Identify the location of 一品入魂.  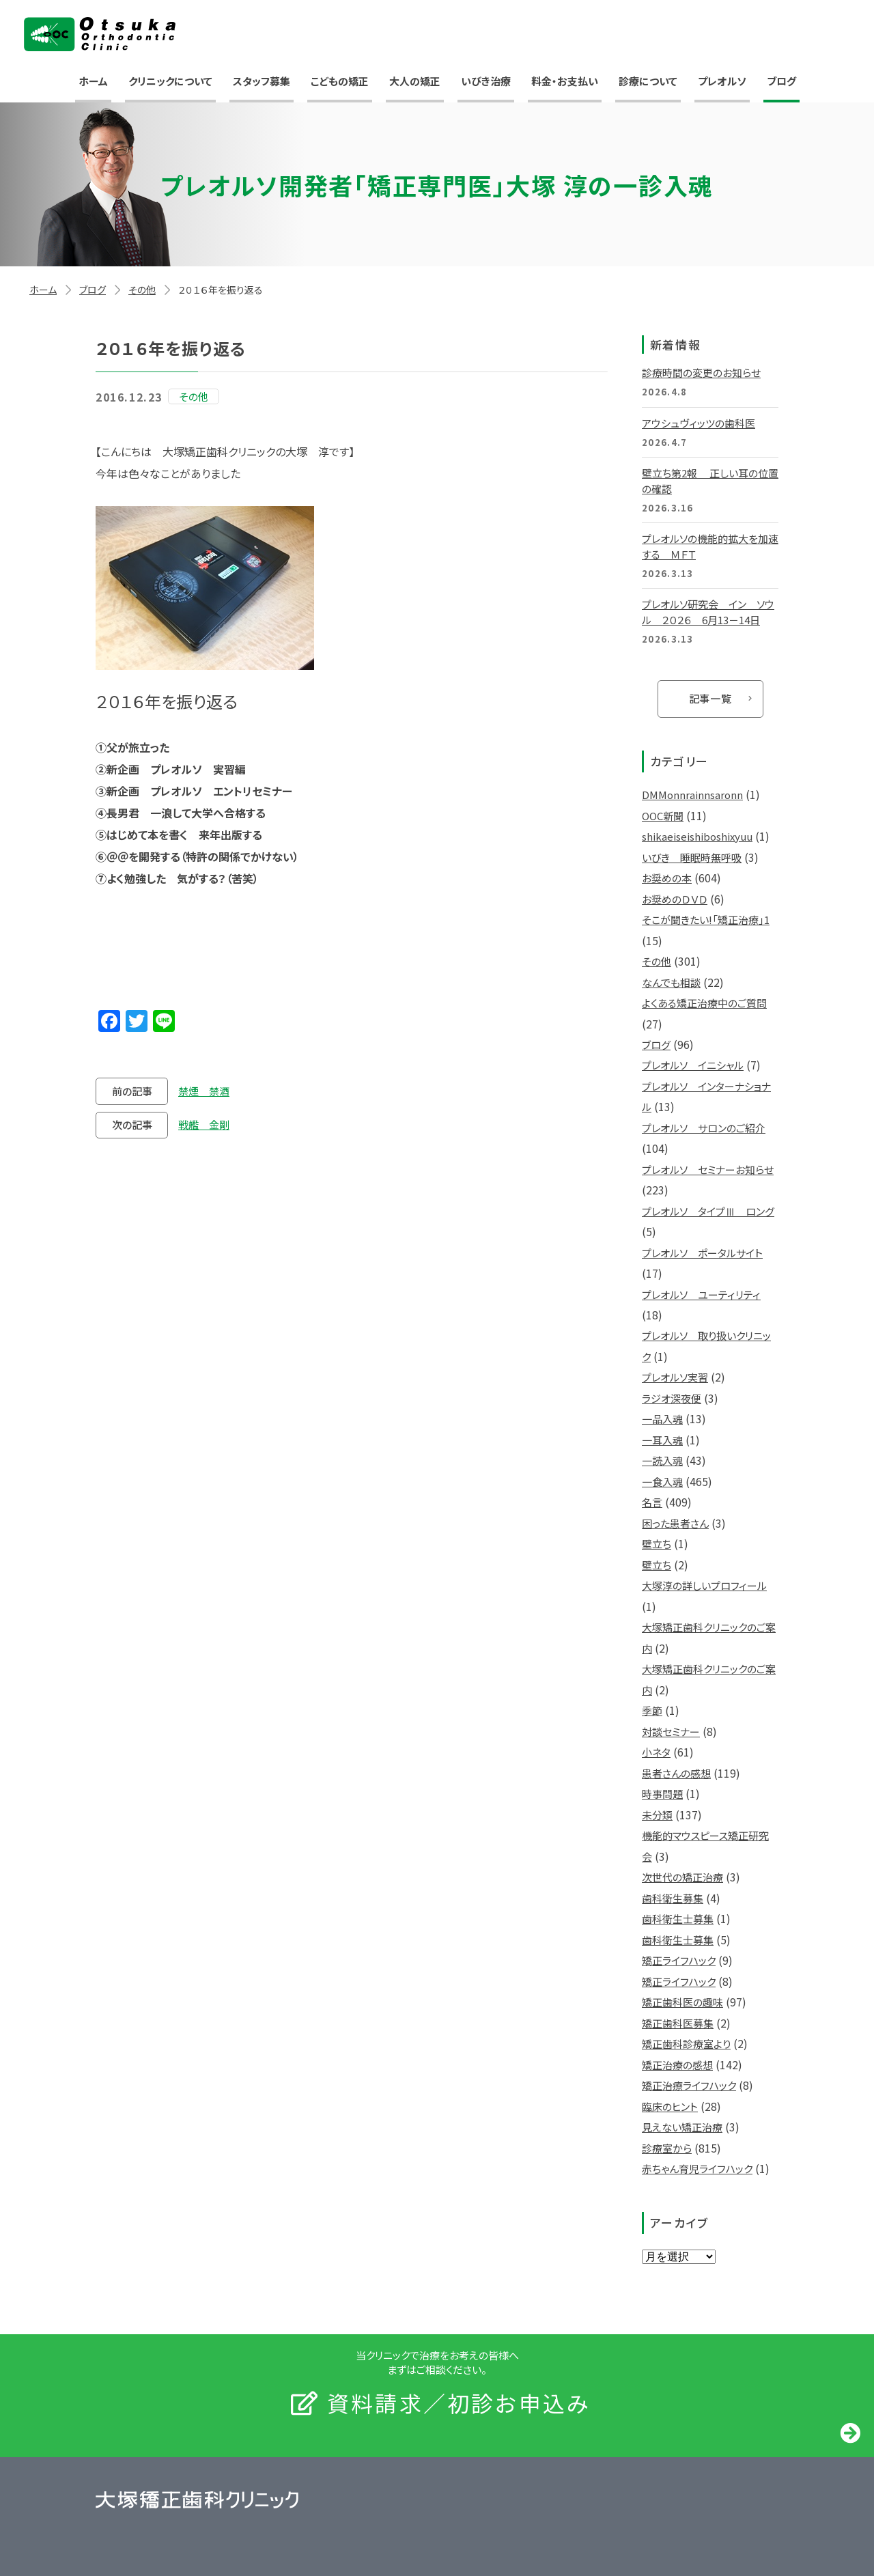
(662, 1419).